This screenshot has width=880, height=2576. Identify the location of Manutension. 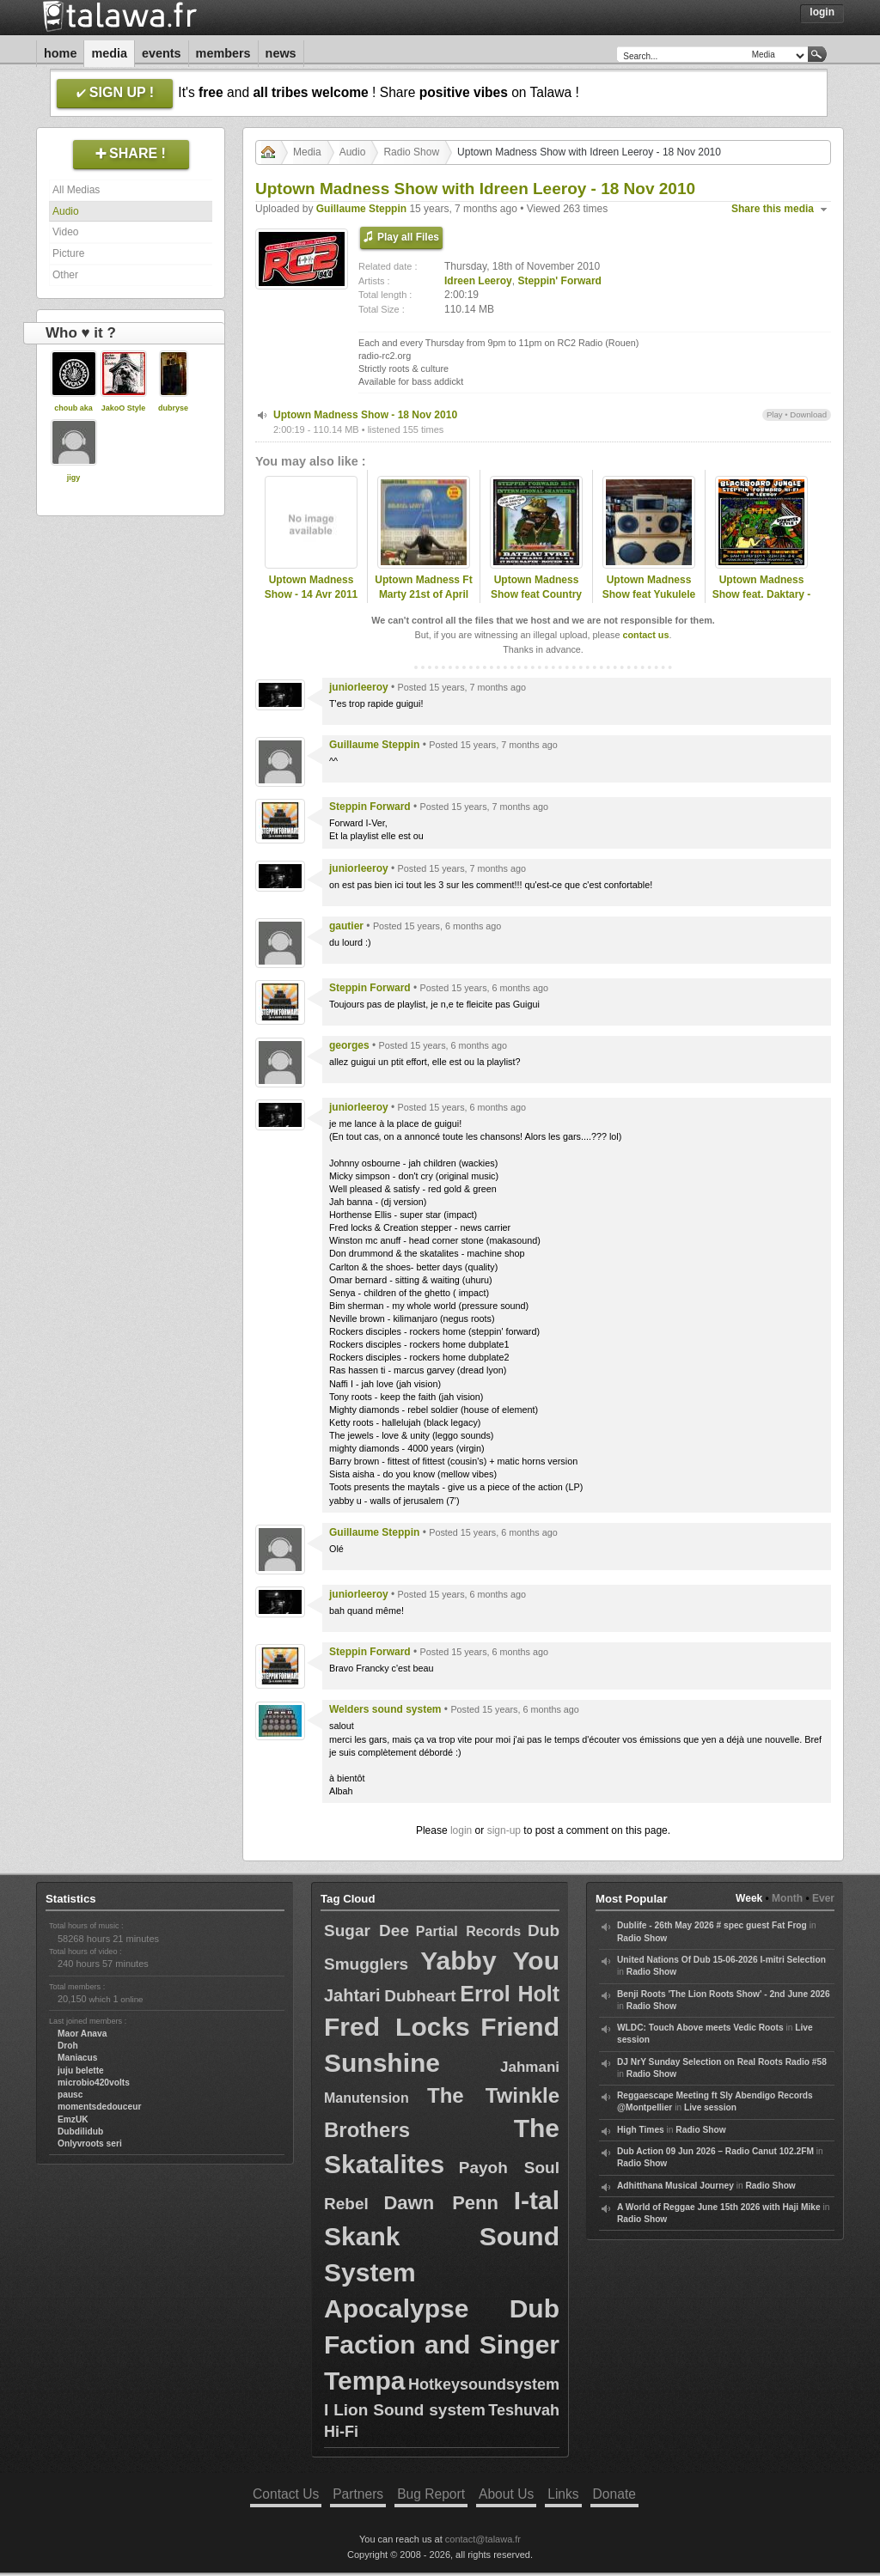
(366, 2098).